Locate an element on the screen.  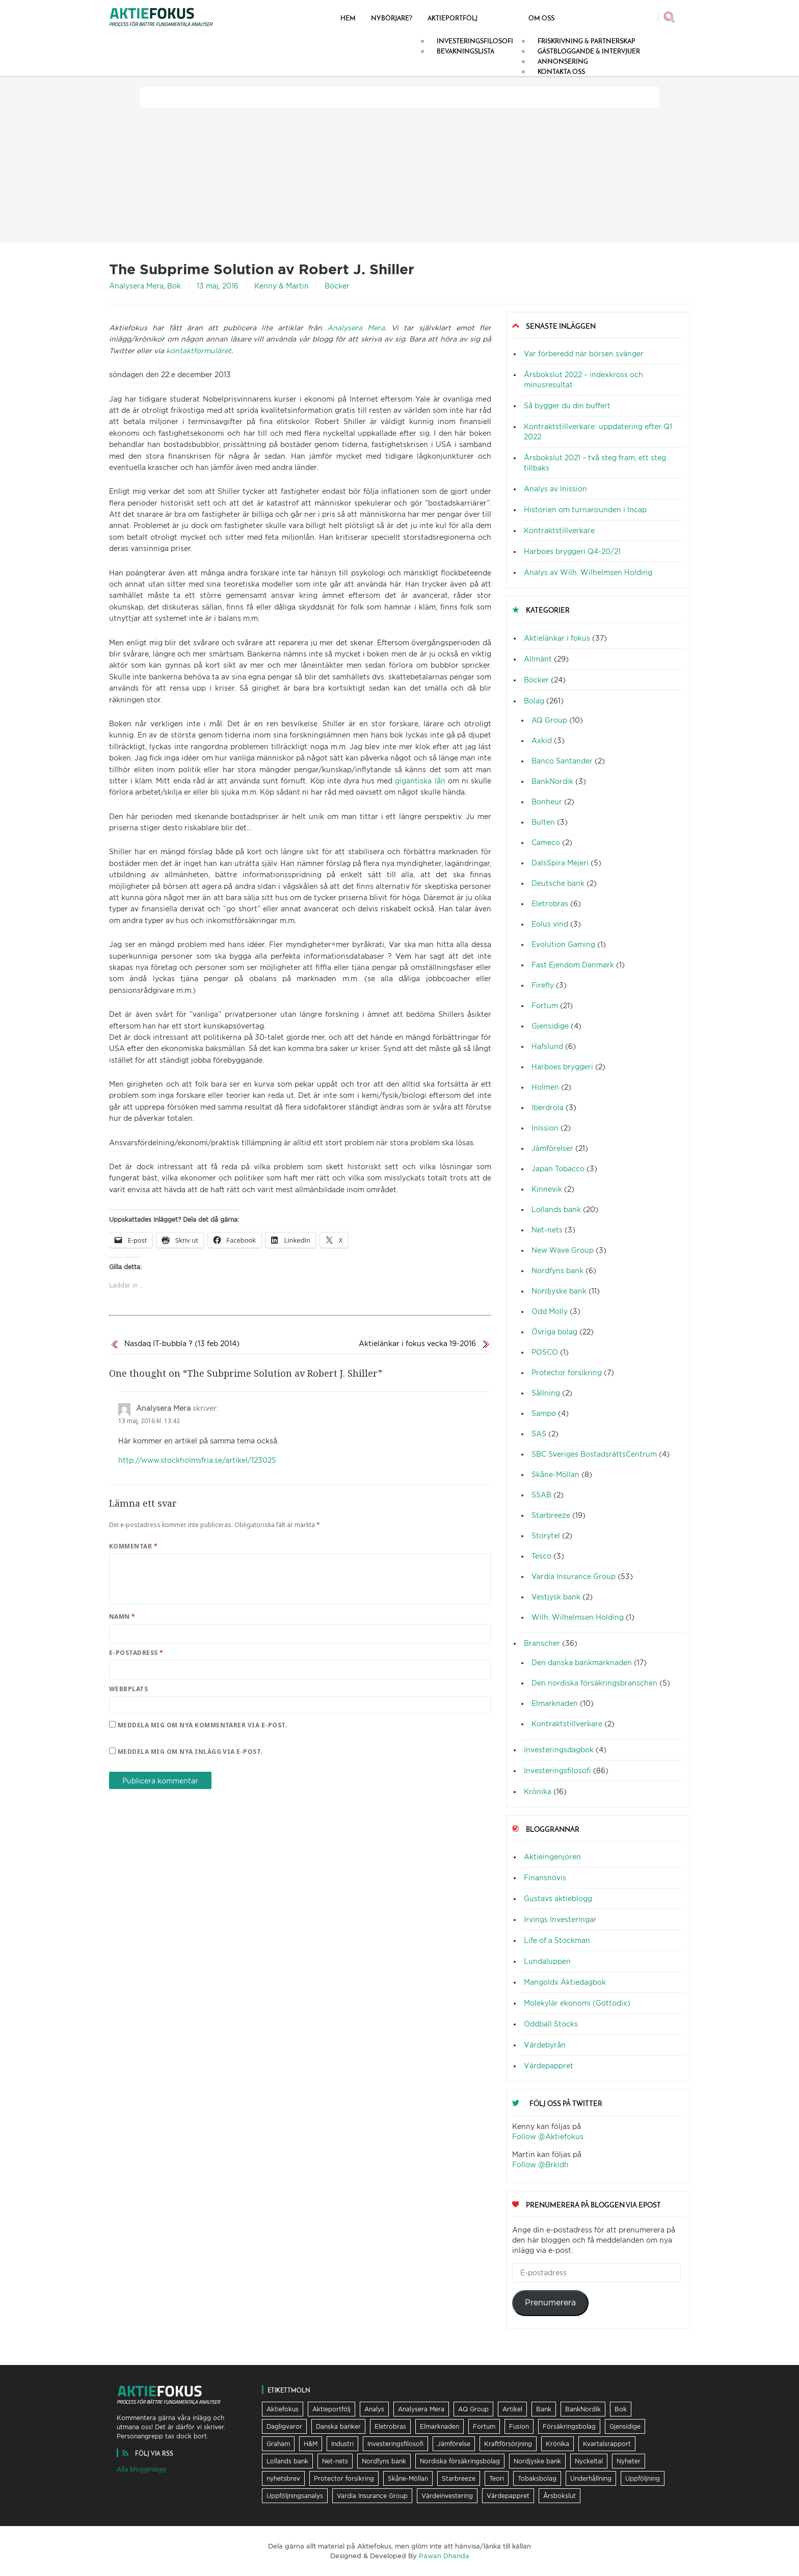
Fusion [Fusion (6 objekt)] is located at coordinates (519, 2426).